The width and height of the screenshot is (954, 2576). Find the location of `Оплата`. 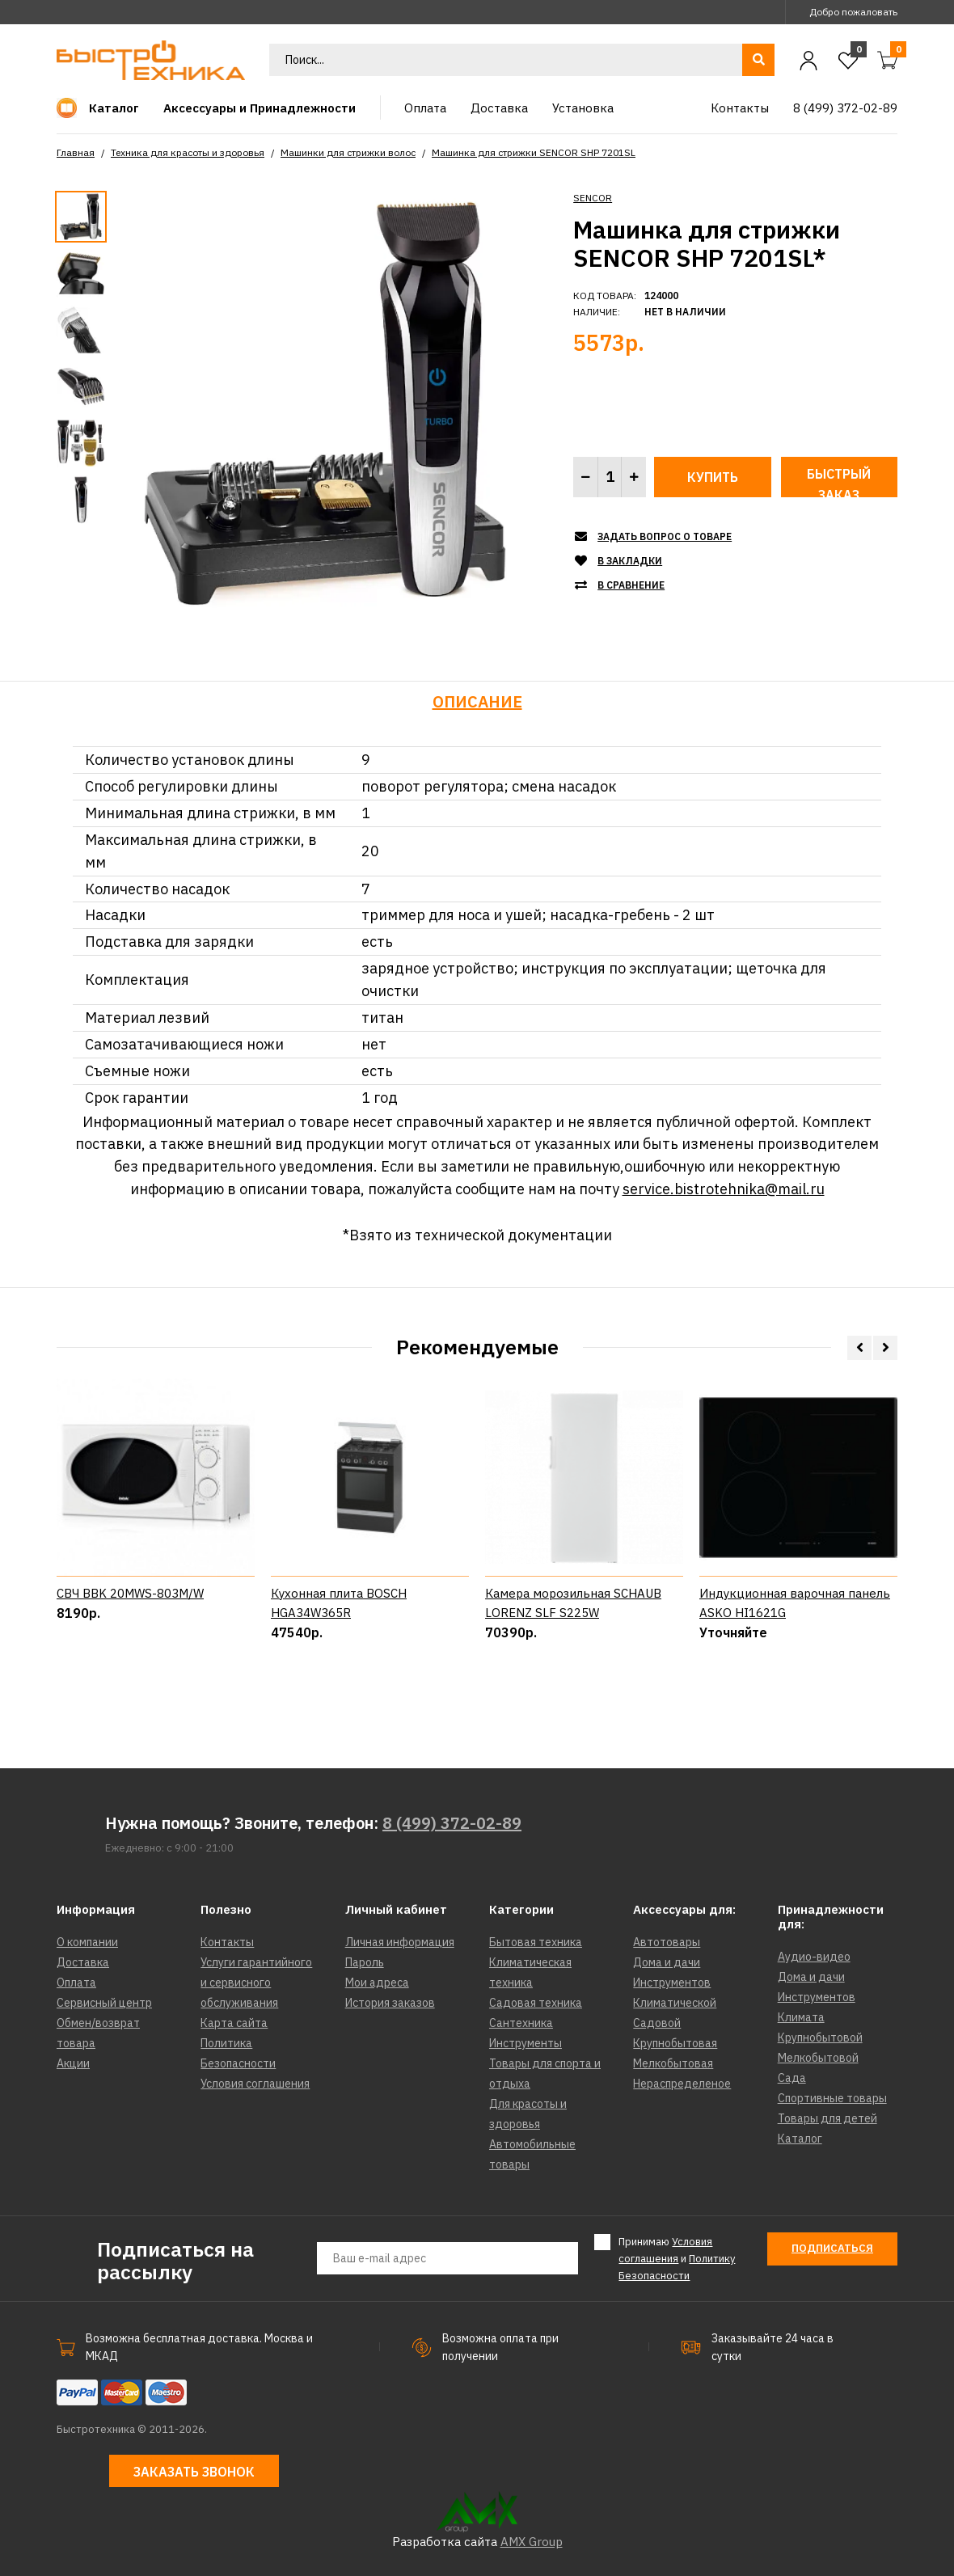

Оплата is located at coordinates (76, 1982).